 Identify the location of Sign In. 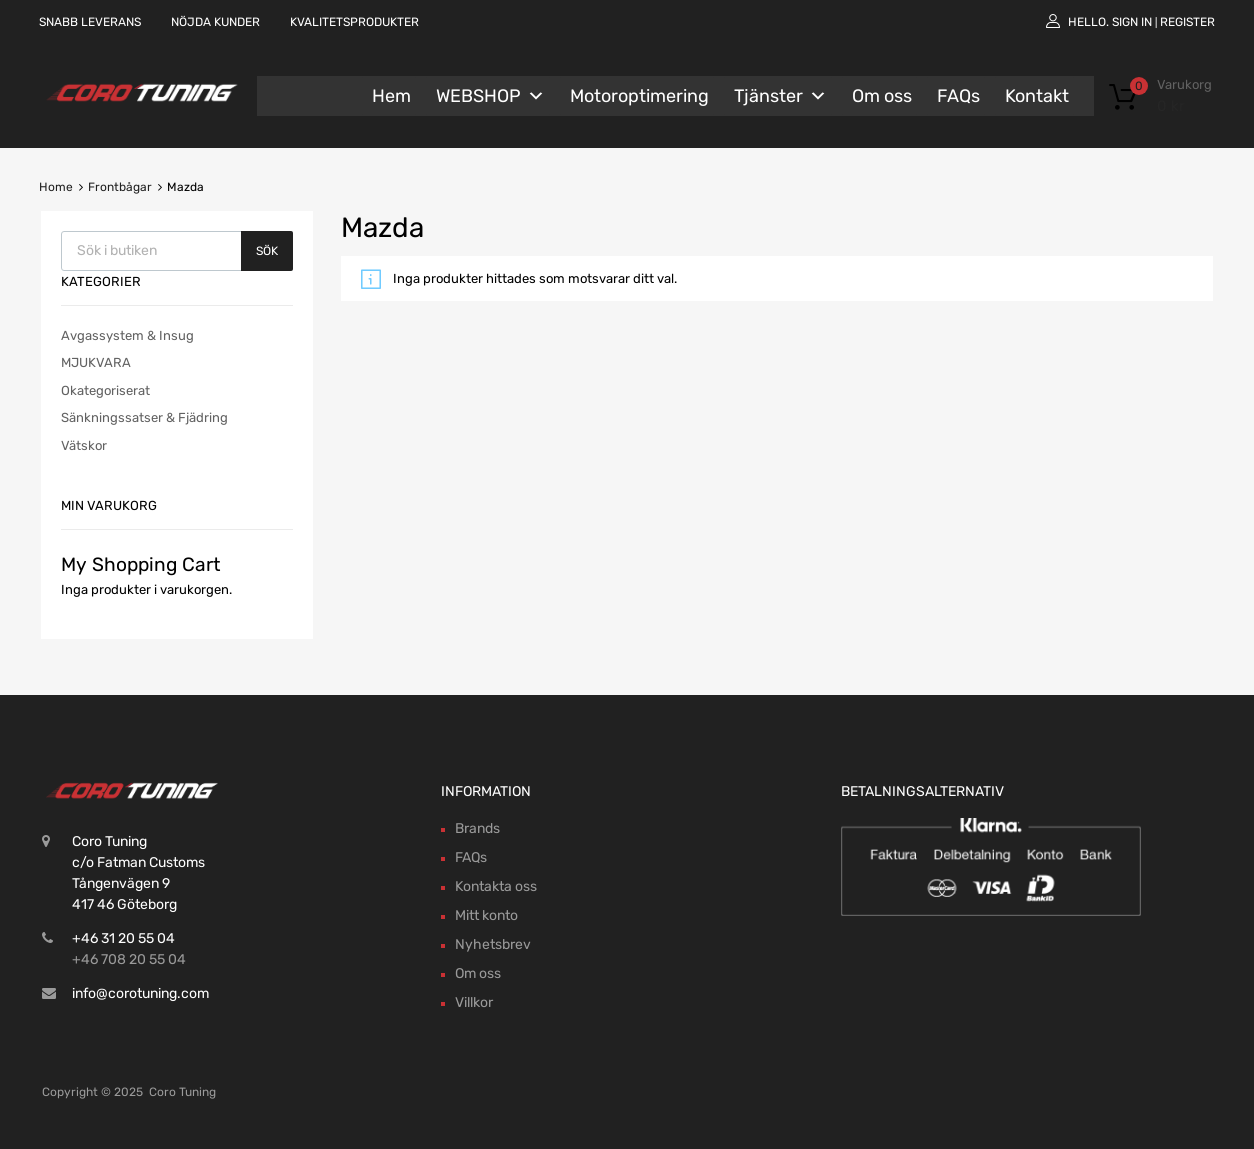
(1132, 22).